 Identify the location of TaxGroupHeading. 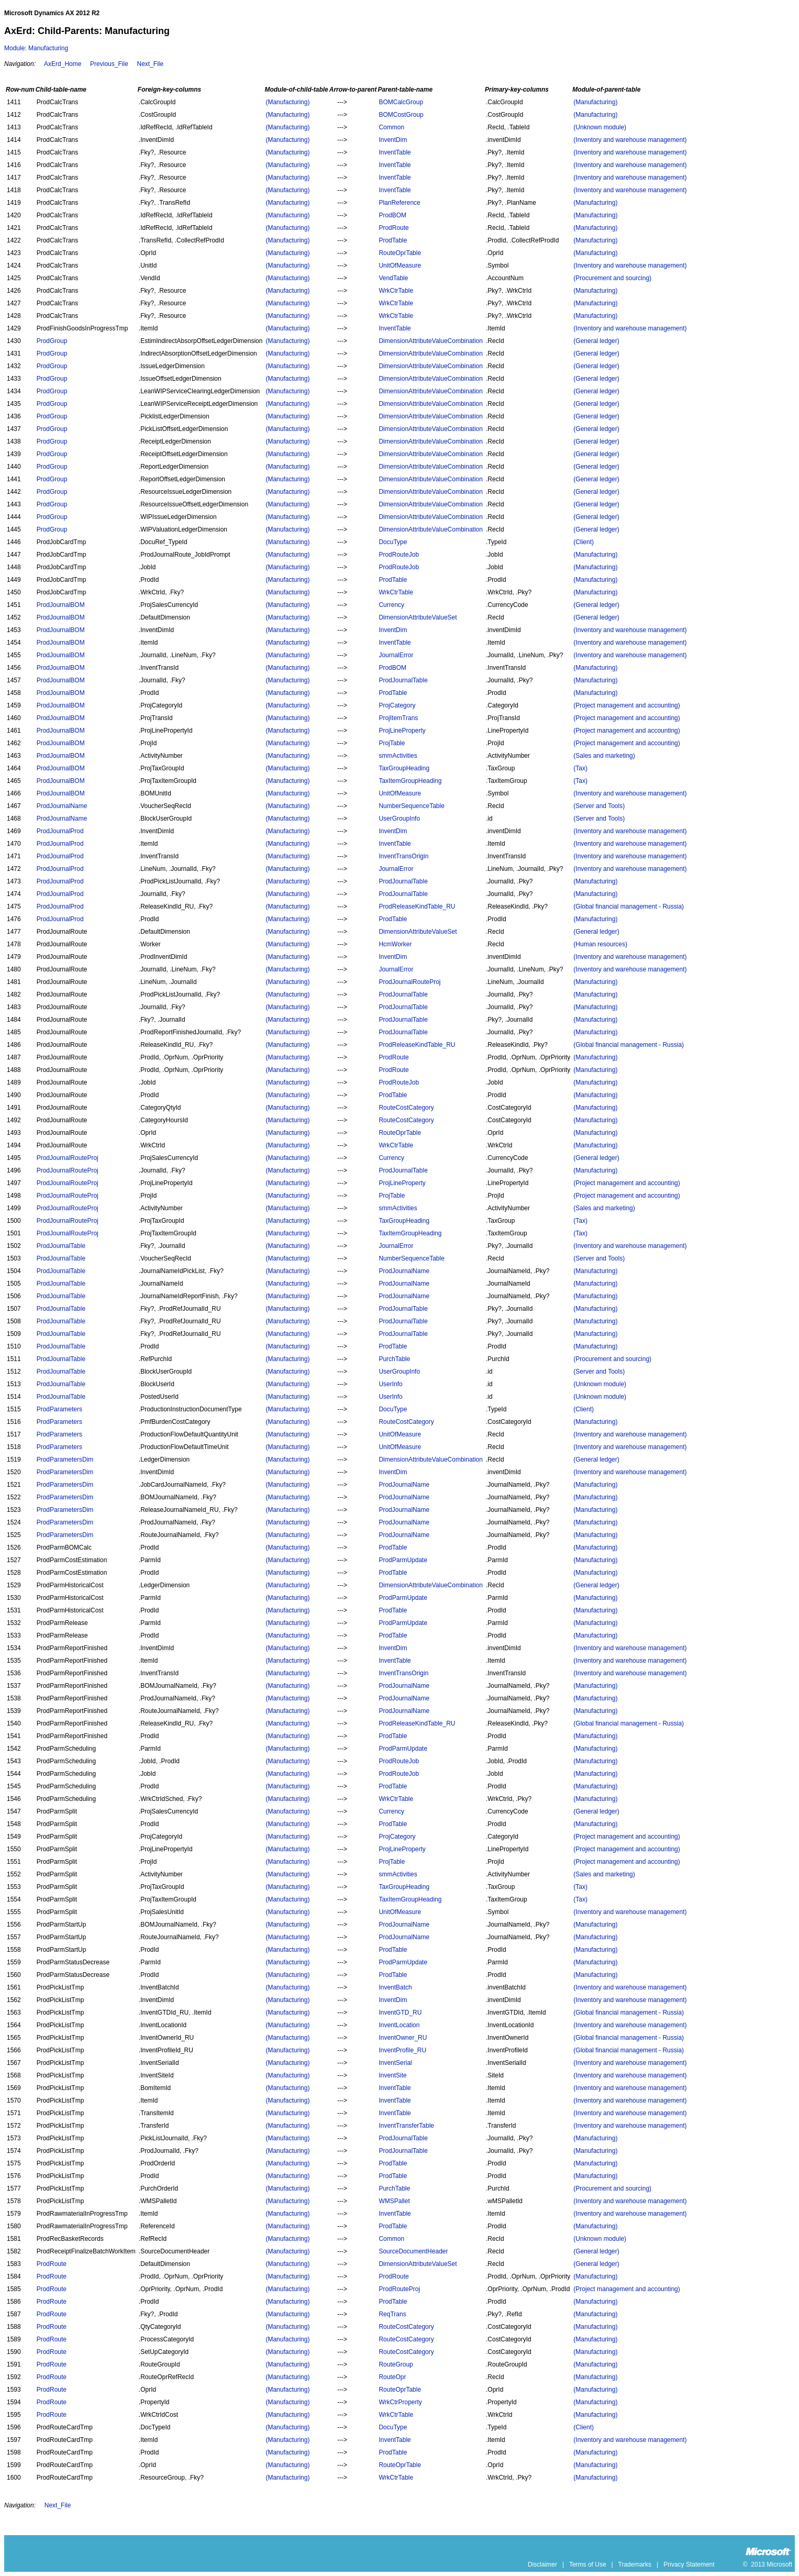
(404, 768).